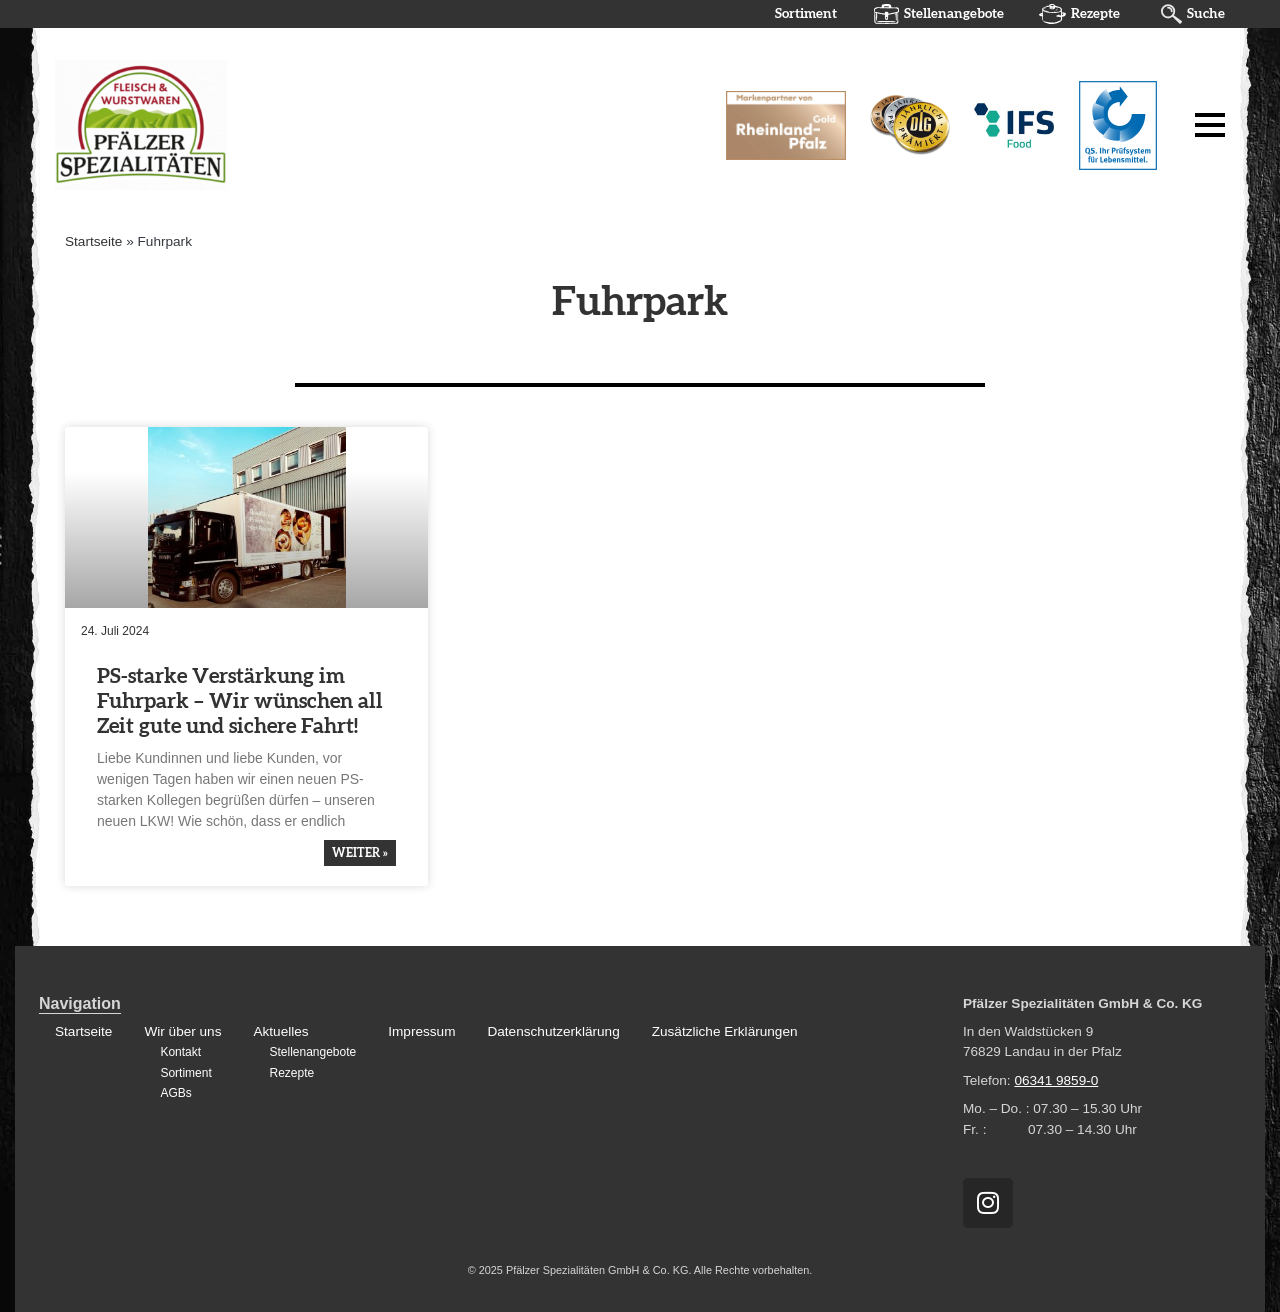  What do you see at coordinates (421, 1031) in the screenshot?
I see `Impressum` at bounding box center [421, 1031].